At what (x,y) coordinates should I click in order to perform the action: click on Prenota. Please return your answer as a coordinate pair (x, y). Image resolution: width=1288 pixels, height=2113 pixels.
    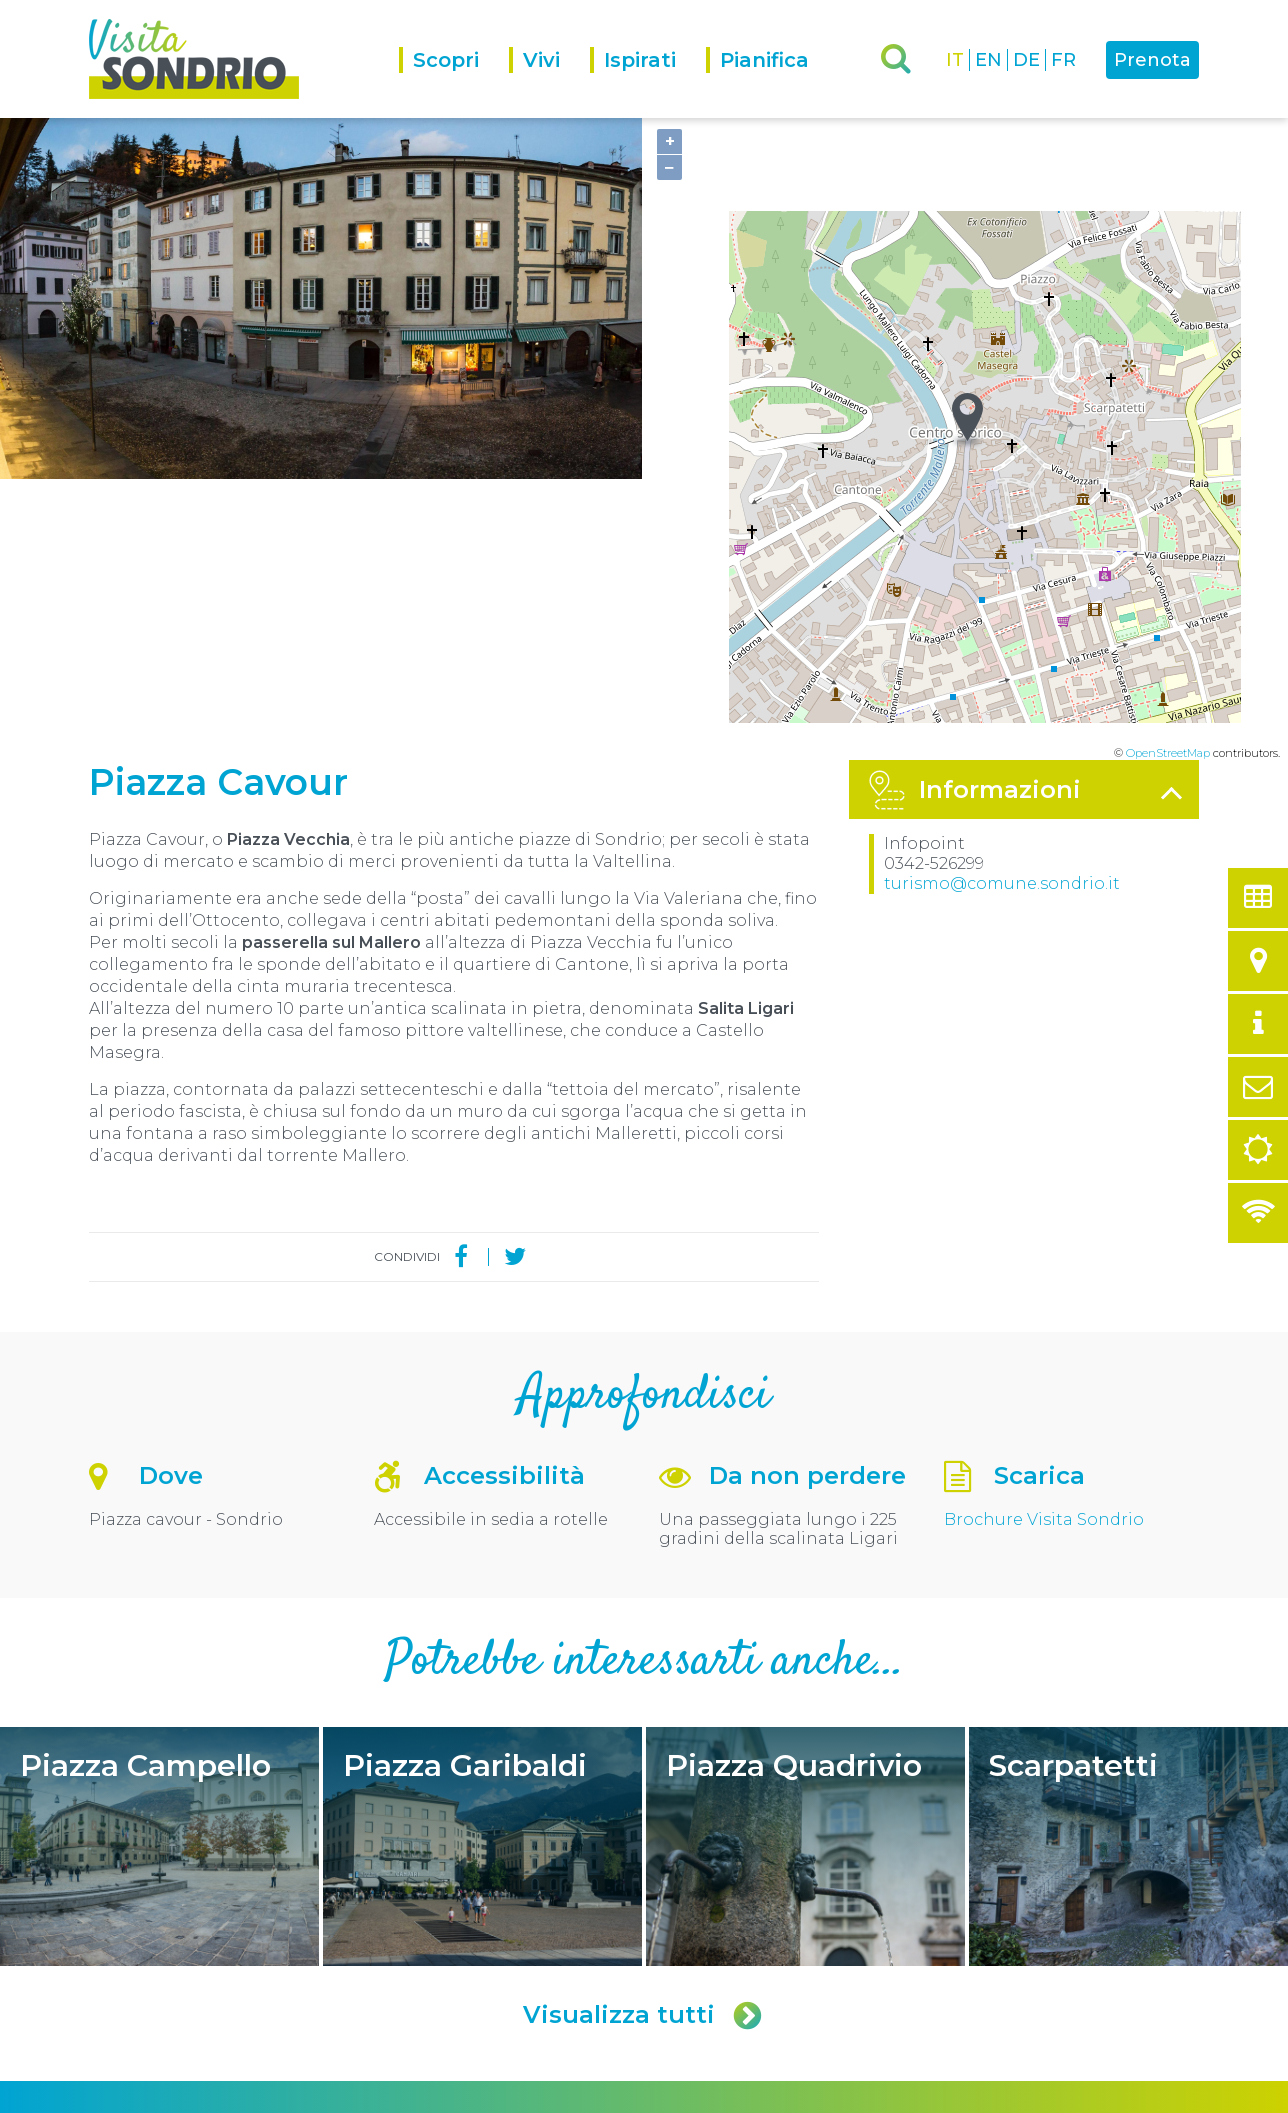
    Looking at the image, I should click on (1152, 60).